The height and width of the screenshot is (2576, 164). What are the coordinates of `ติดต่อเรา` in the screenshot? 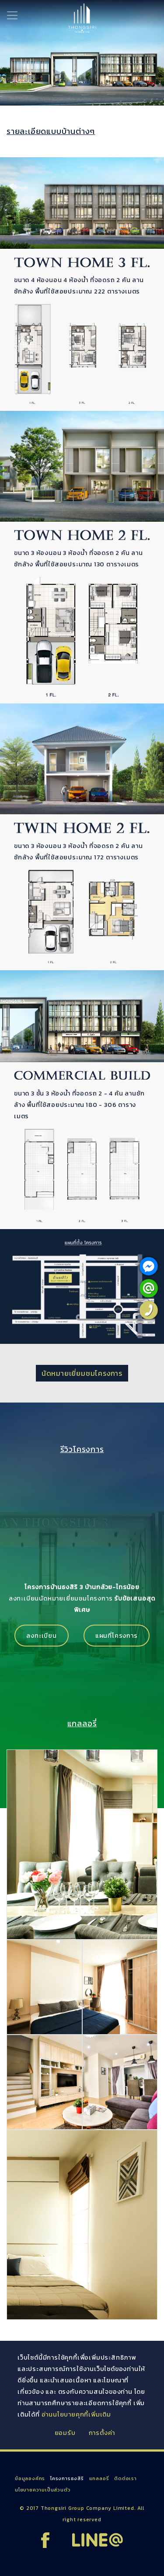 It's located at (125, 2478).